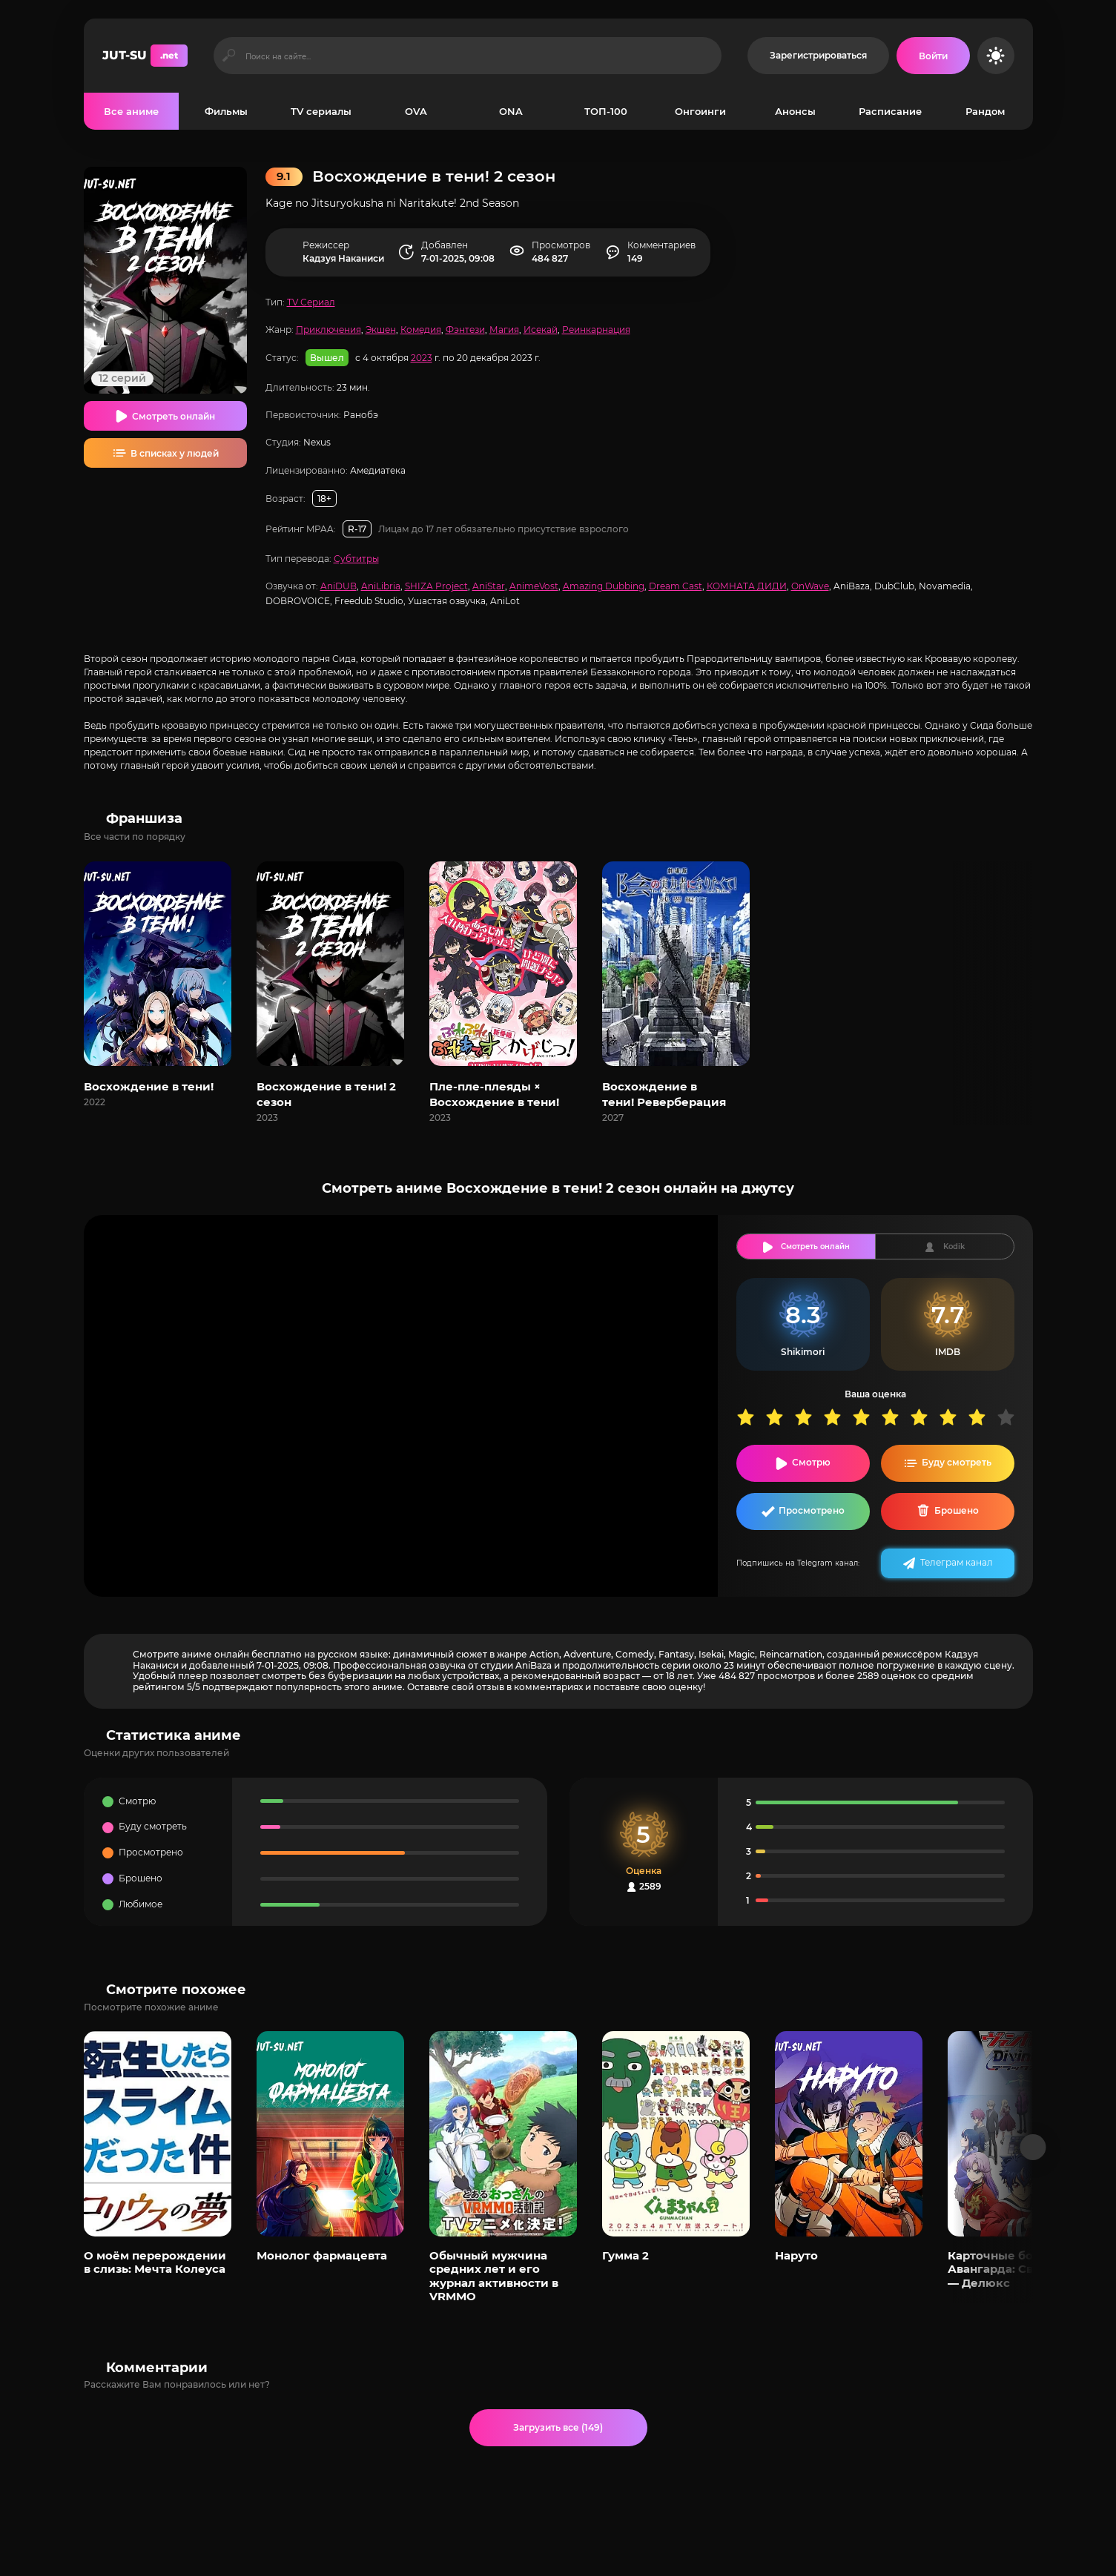 The height and width of the screenshot is (2576, 1116). I want to click on 2023, so click(421, 357).